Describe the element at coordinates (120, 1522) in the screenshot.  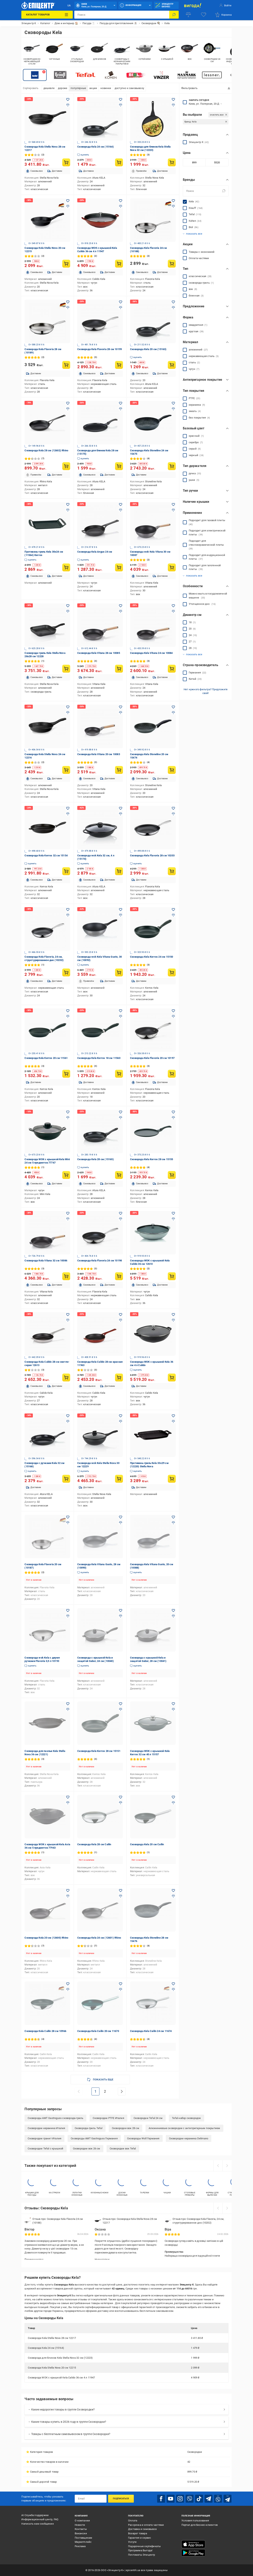
I see `[Добавить в сравнения товар: Сковорода Kela Vitana Gusto, 28 см (10090)]` at that location.